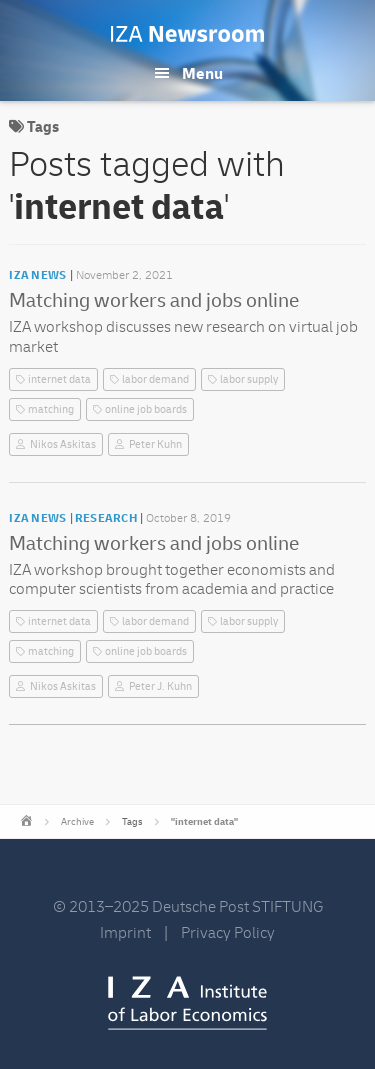 The width and height of the screenshot is (375, 1069). What do you see at coordinates (51, 409) in the screenshot?
I see `matching` at bounding box center [51, 409].